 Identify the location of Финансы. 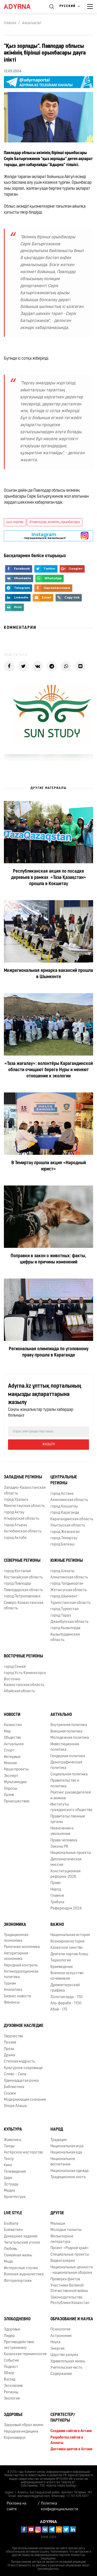
(12, 2003).